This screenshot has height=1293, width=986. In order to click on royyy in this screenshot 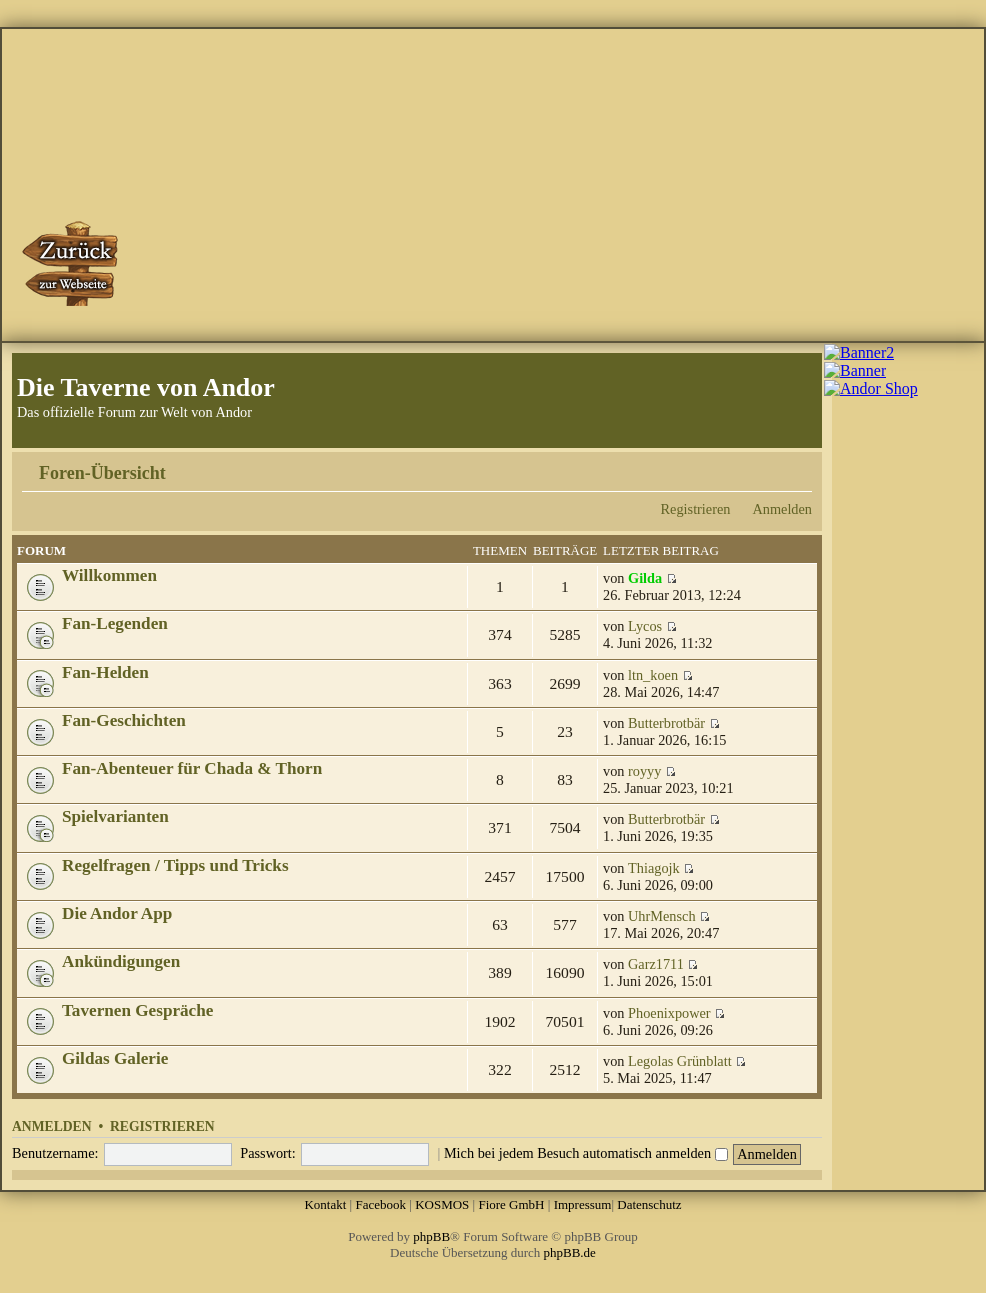, I will do `click(644, 771)`.